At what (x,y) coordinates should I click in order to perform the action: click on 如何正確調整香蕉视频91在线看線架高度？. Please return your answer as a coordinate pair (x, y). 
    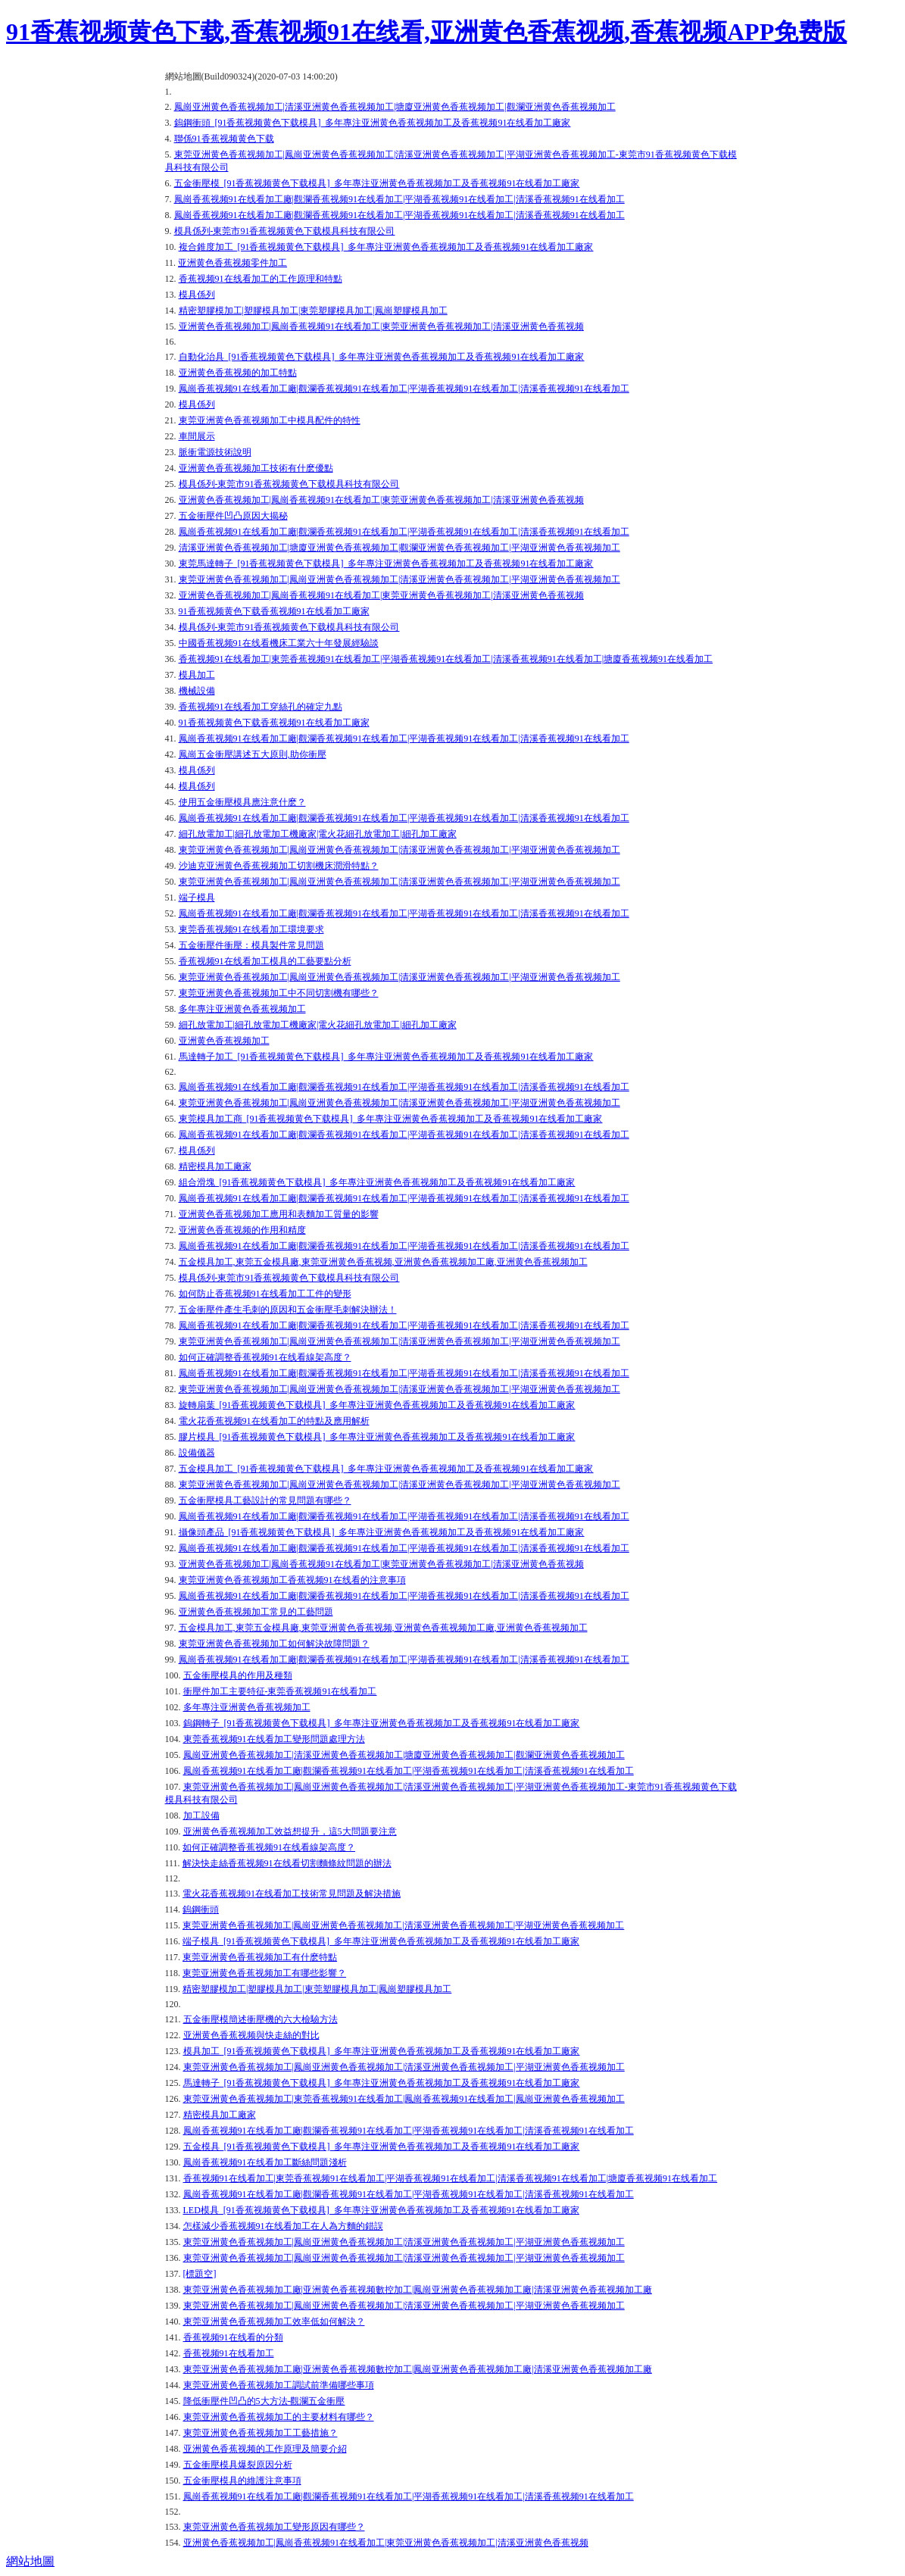
    Looking at the image, I should click on (269, 1847).